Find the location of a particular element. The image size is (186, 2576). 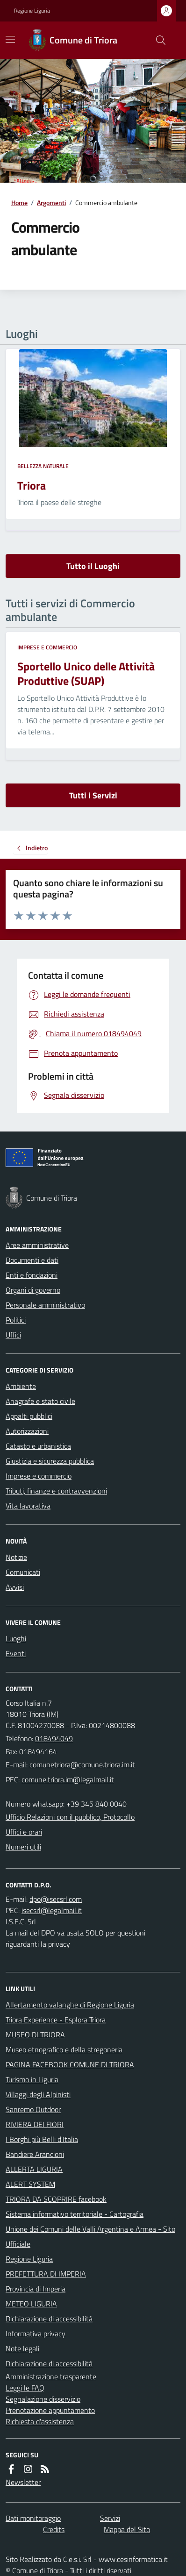

Ambiente is located at coordinates (21, 1386).